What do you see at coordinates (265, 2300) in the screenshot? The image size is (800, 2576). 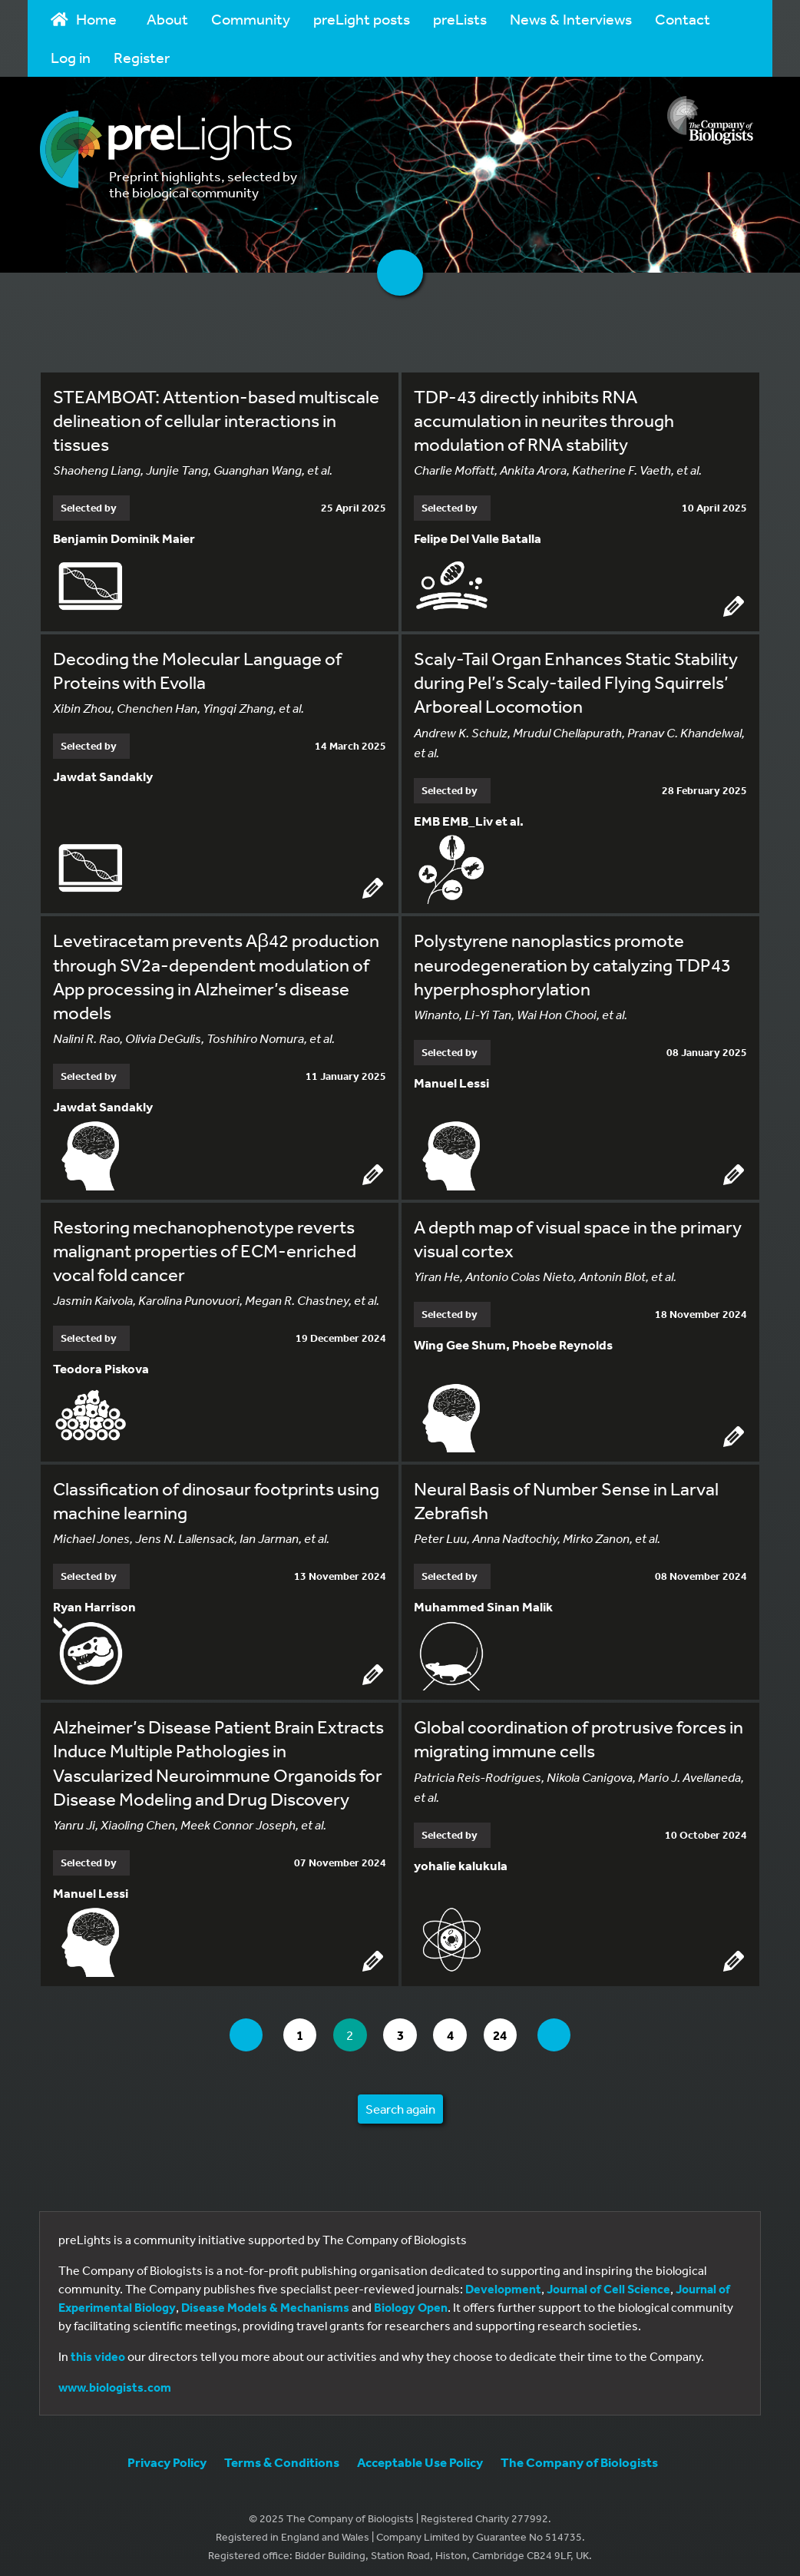 I see `Disease Models & Mechanisms` at bounding box center [265, 2300].